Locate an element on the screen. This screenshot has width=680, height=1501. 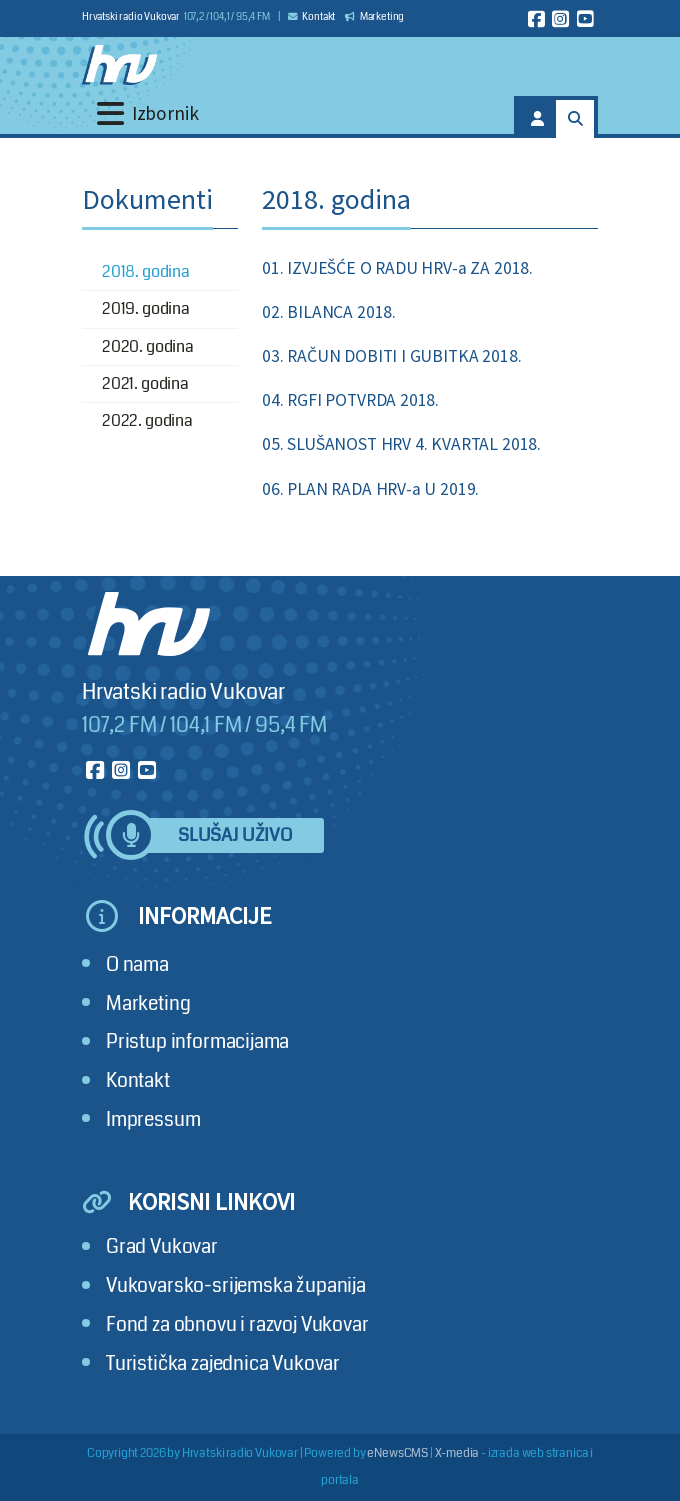
2020. godina is located at coordinates (148, 346).